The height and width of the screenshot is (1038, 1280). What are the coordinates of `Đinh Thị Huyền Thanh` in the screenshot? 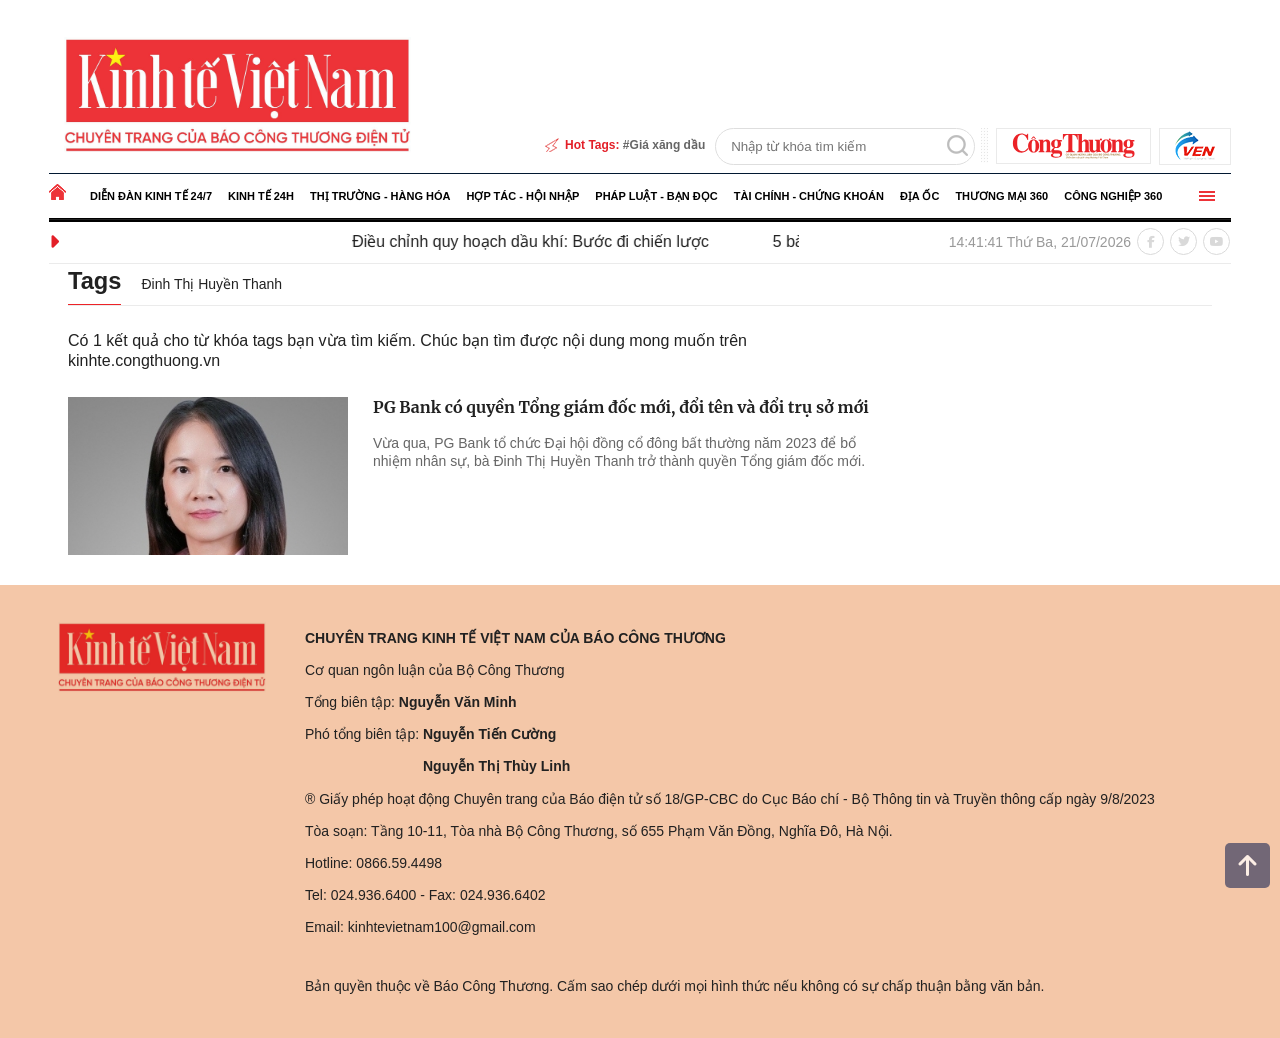 It's located at (215, 284).